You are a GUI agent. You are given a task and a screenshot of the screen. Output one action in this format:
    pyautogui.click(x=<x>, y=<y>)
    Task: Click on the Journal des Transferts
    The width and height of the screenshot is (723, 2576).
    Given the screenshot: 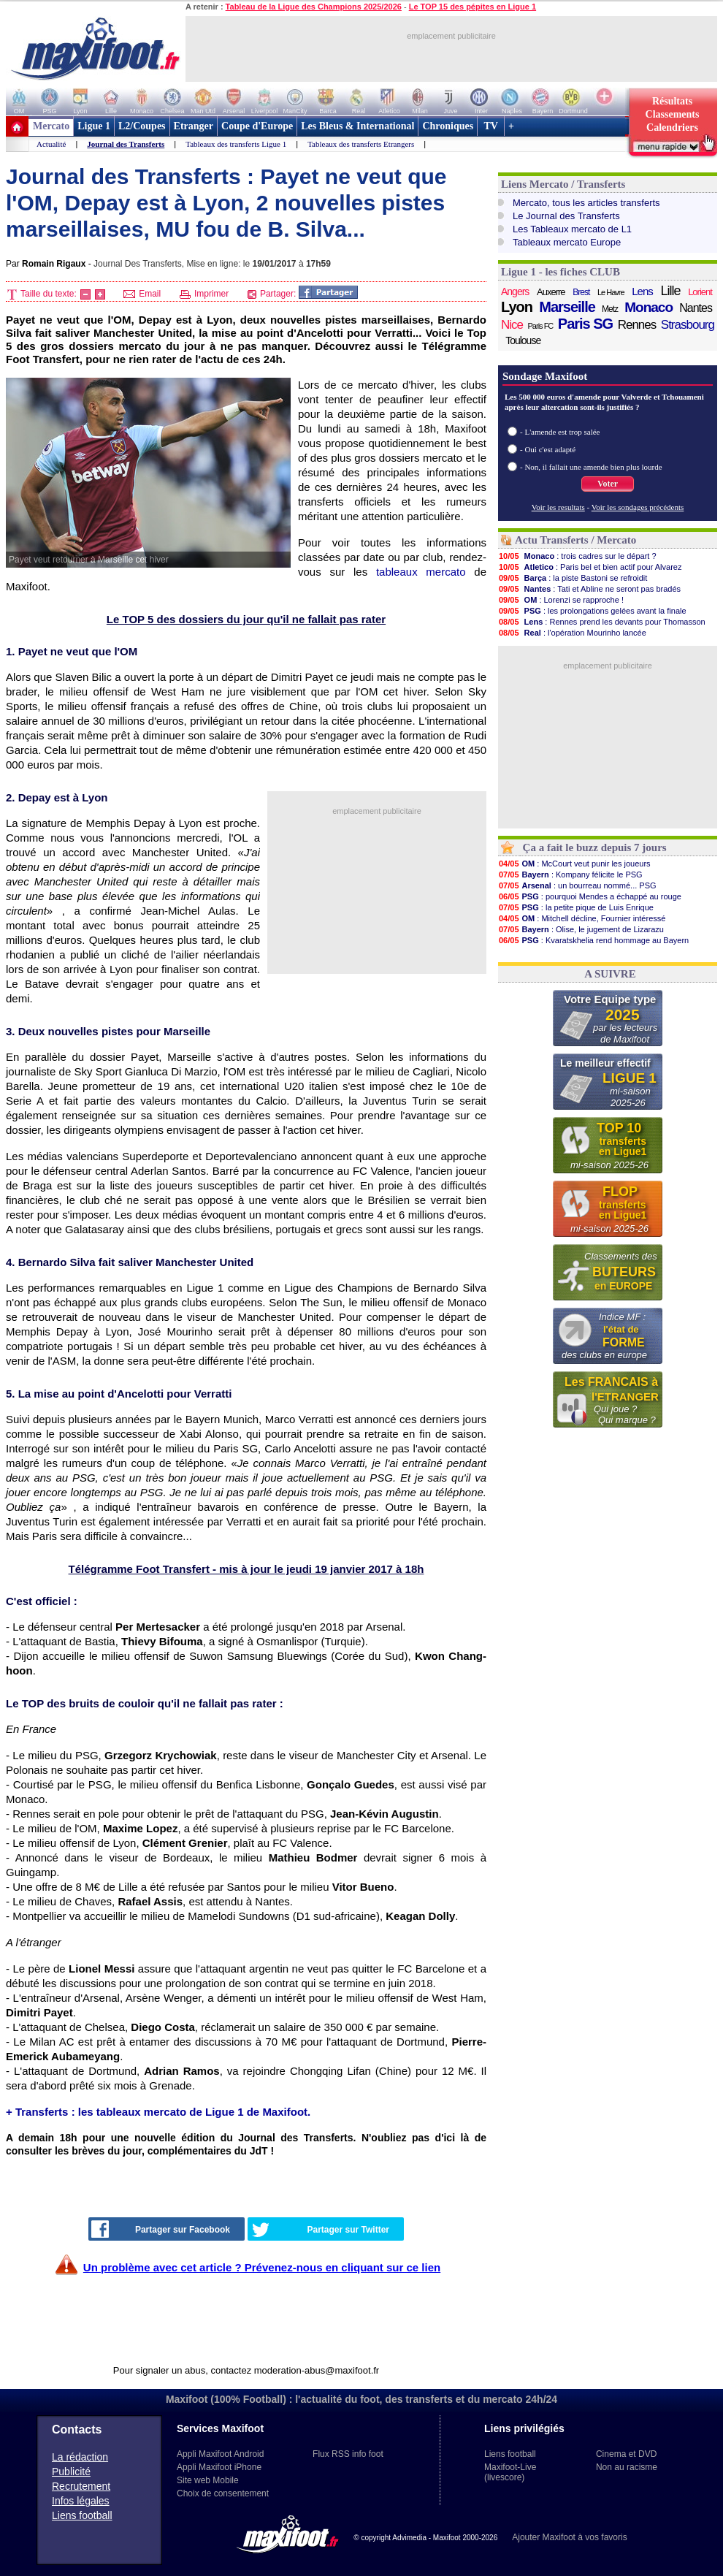 What is the action you would take?
    pyautogui.click(x=125, y=144)
    